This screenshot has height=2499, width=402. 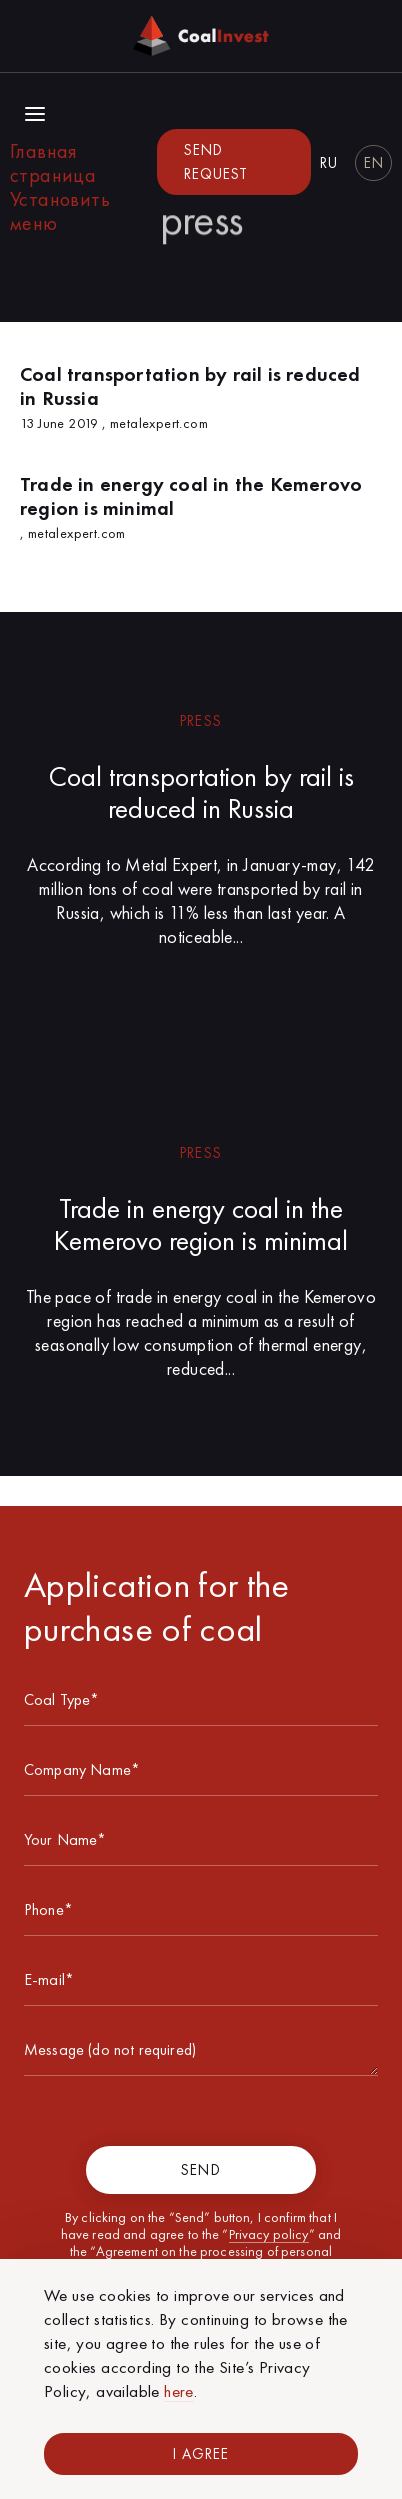 I want to click on Privacy policy, so click(x=269, y=2234).